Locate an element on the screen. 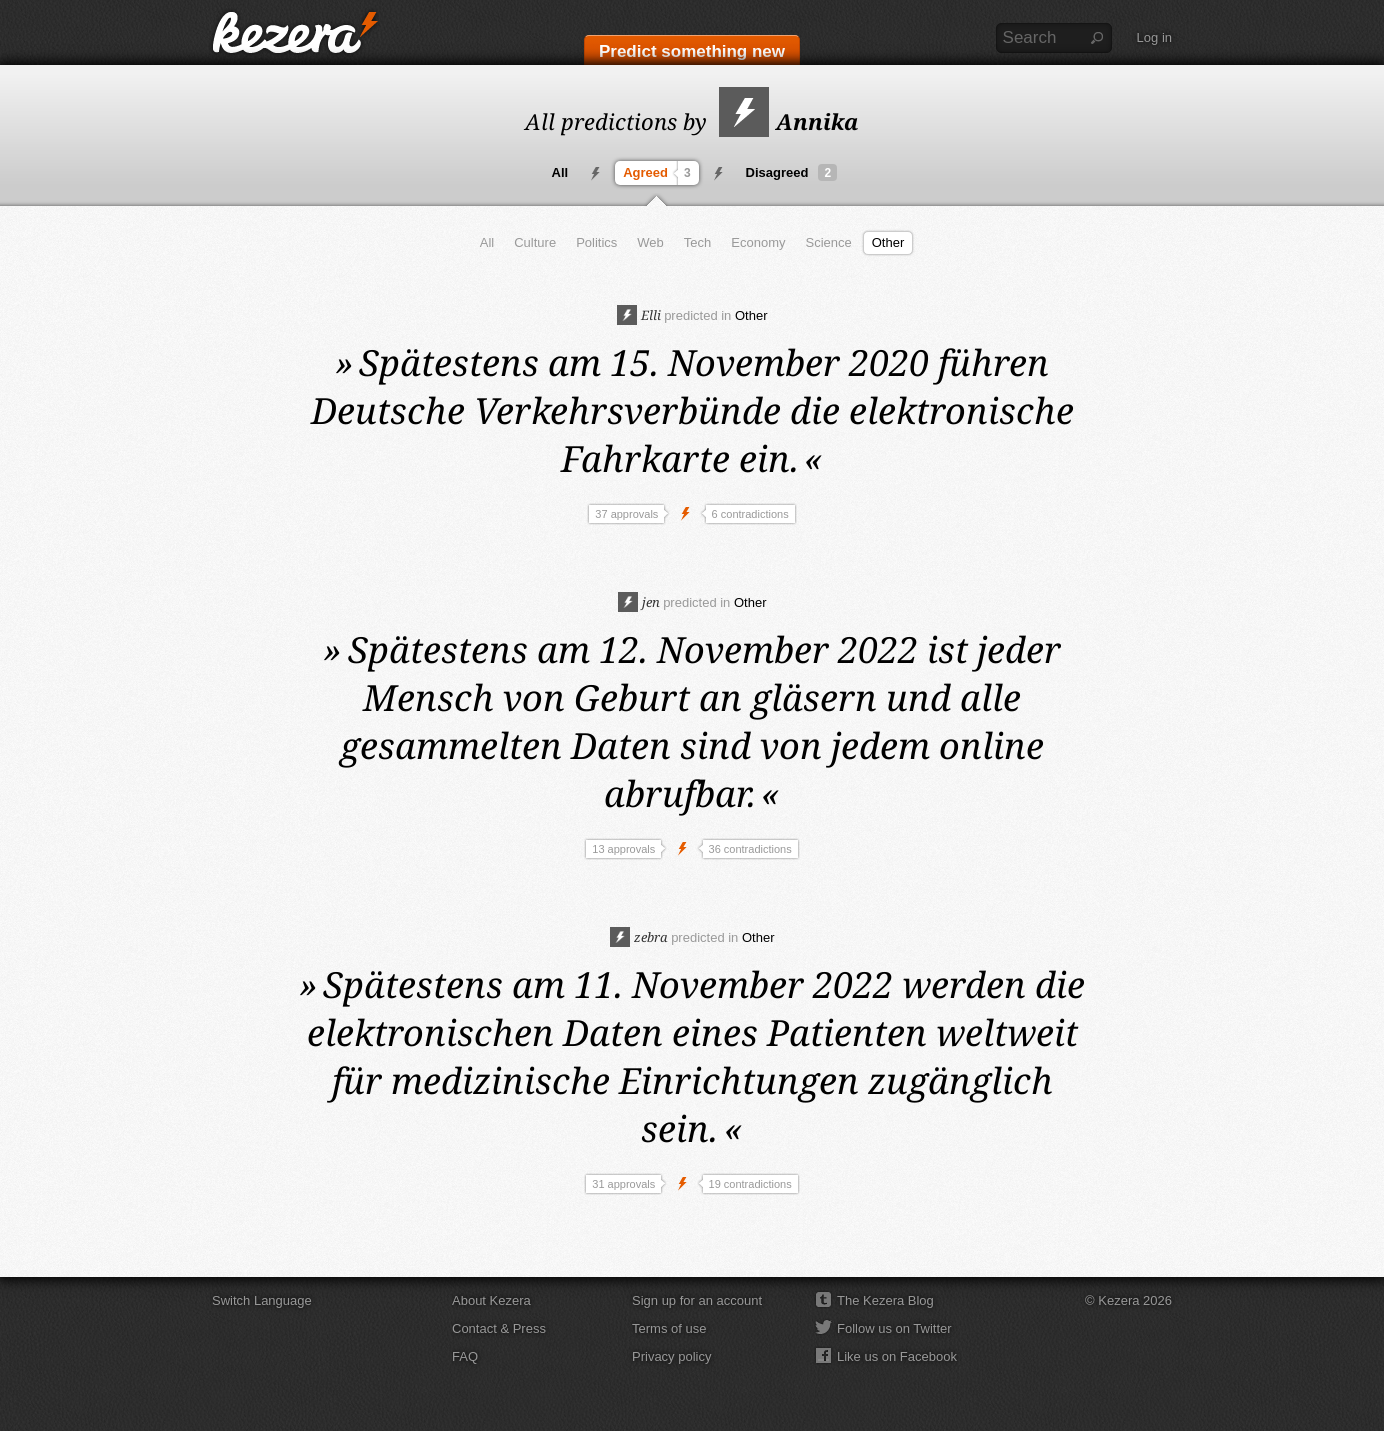  Culture is located at coordinates (535, 242).